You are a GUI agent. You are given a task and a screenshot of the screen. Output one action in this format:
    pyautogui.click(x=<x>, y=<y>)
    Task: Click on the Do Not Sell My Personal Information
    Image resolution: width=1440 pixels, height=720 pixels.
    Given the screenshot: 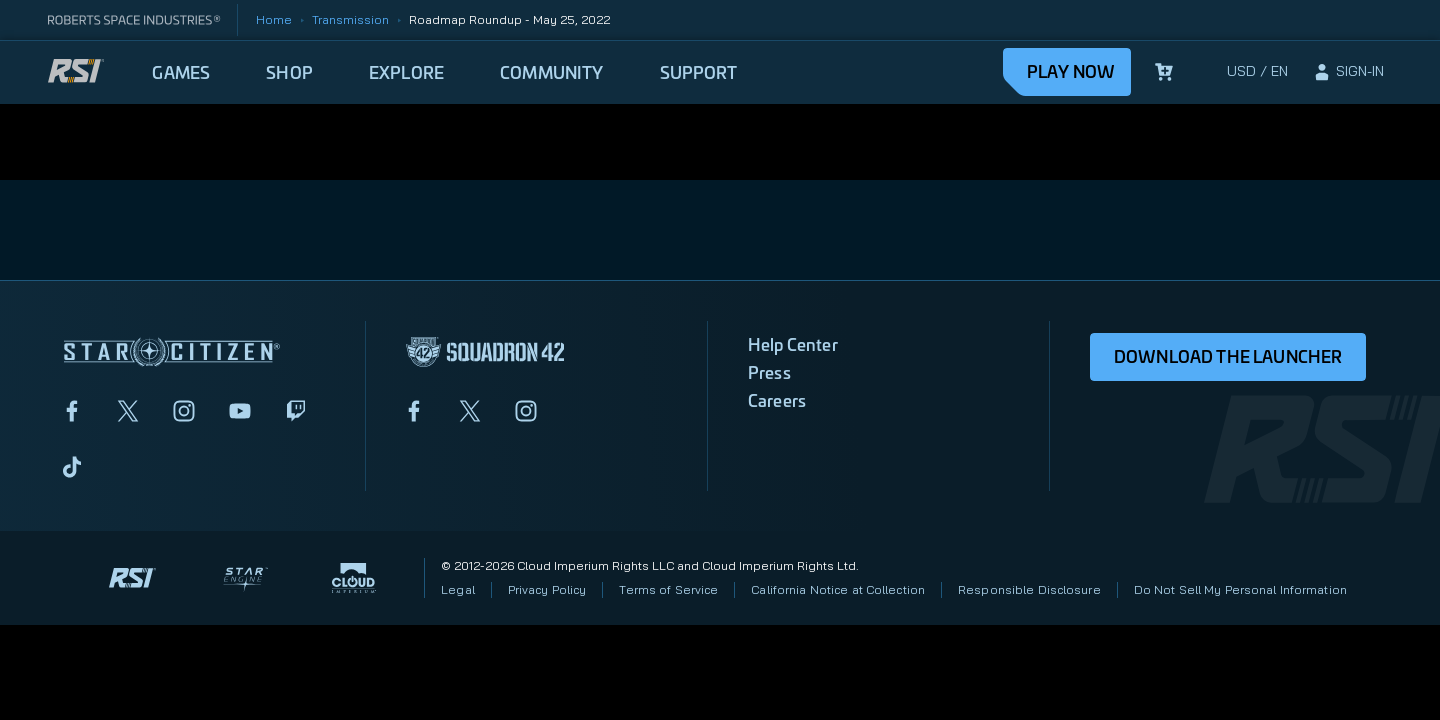 What is the action you would take?
    pyautogui.click(x=1240, y=589)
    